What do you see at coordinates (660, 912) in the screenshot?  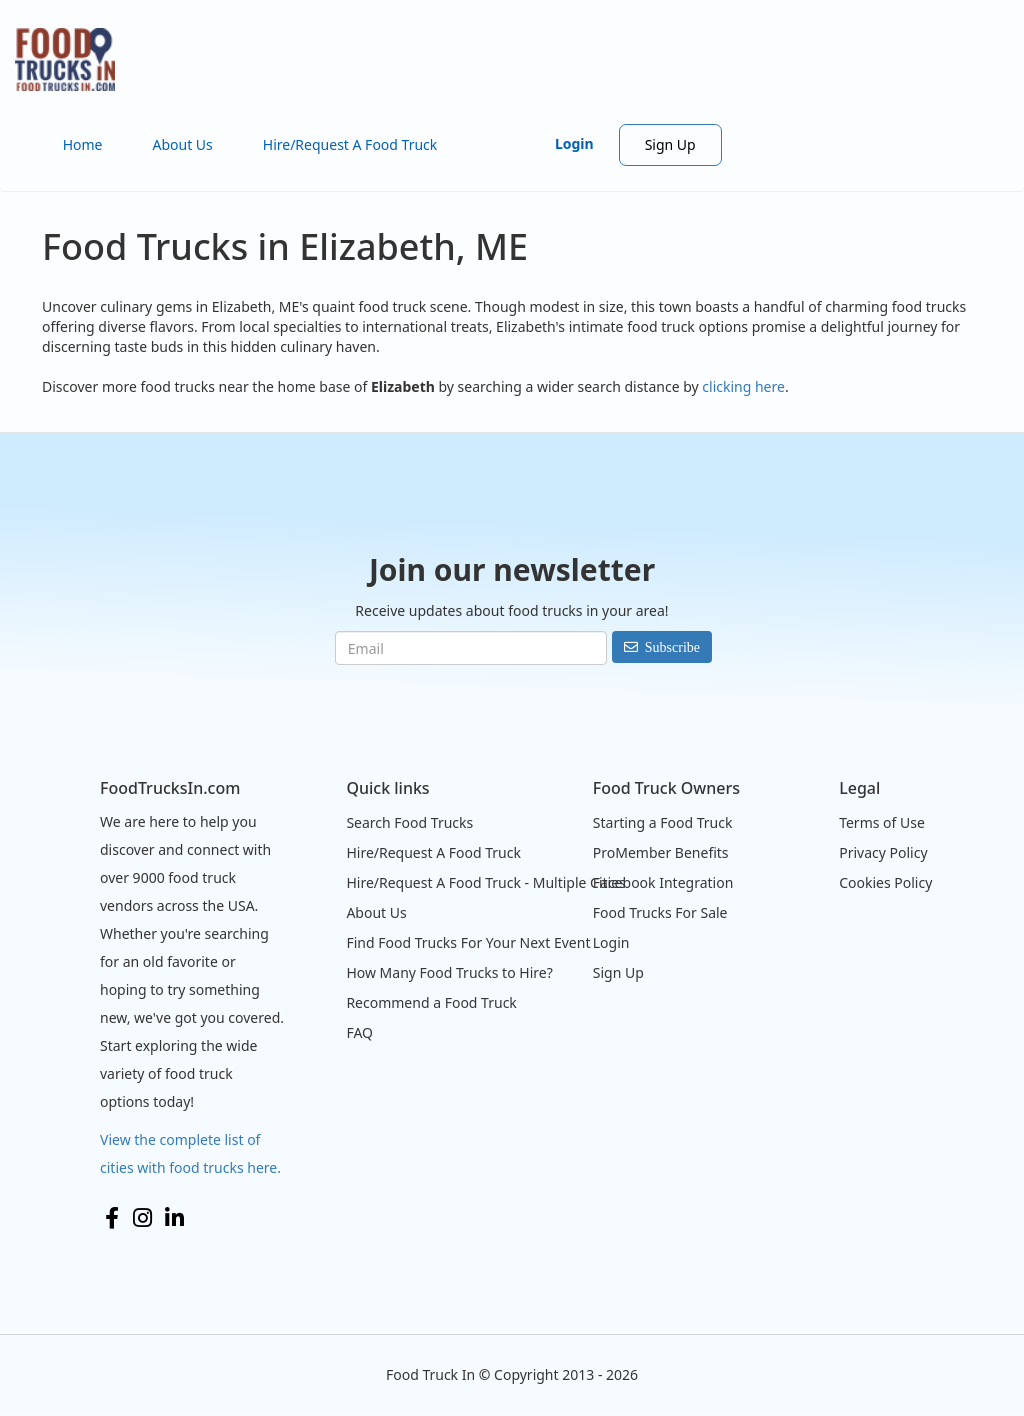 I see `Food Trucks For Sale` at bounding box center [660, 912].